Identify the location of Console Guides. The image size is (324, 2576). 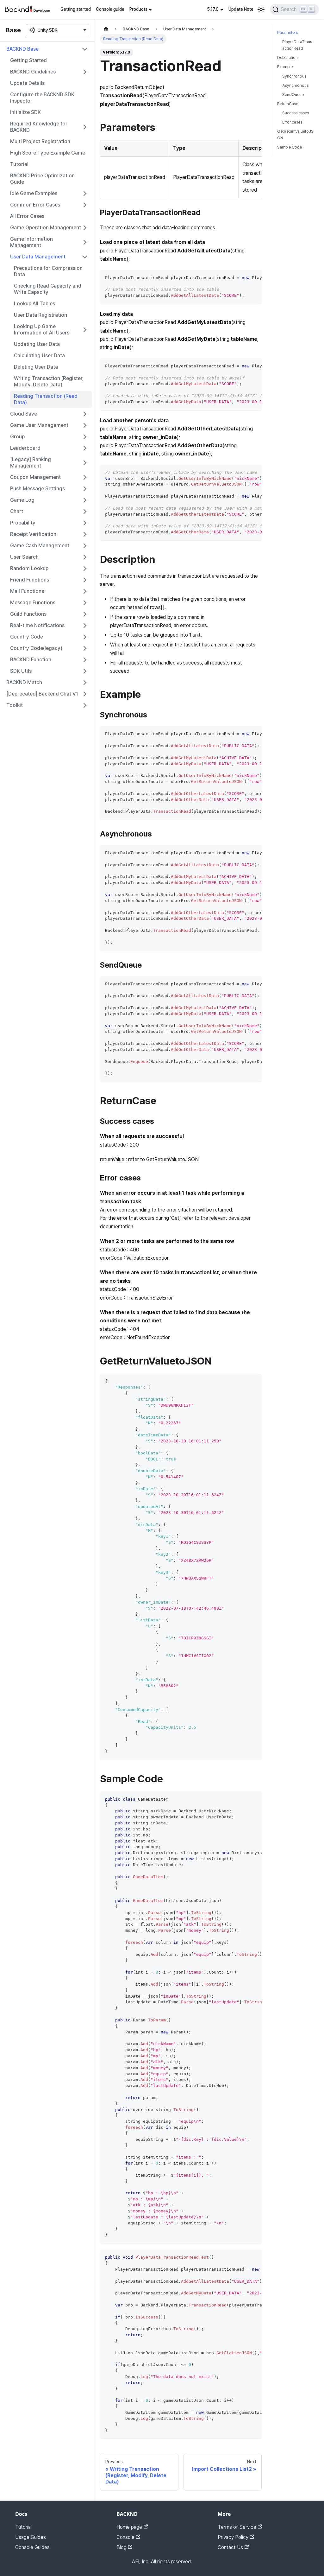
(32, 2547).